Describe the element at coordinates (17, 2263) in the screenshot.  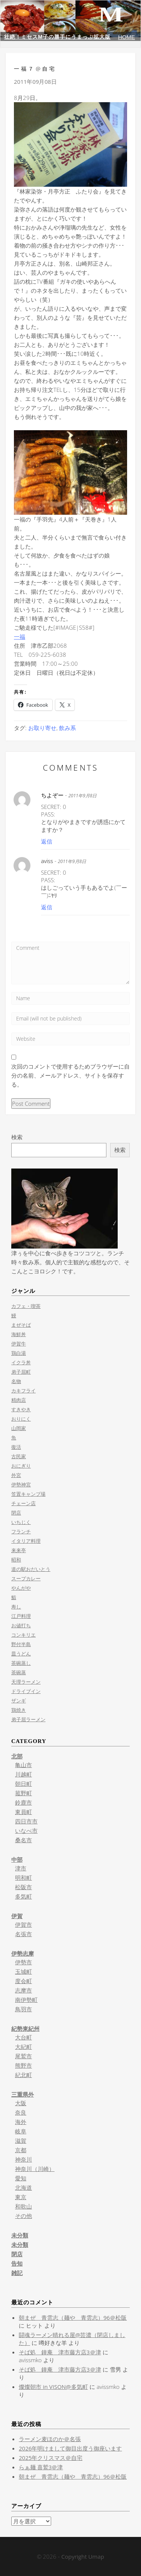
I see `告知` at that location.